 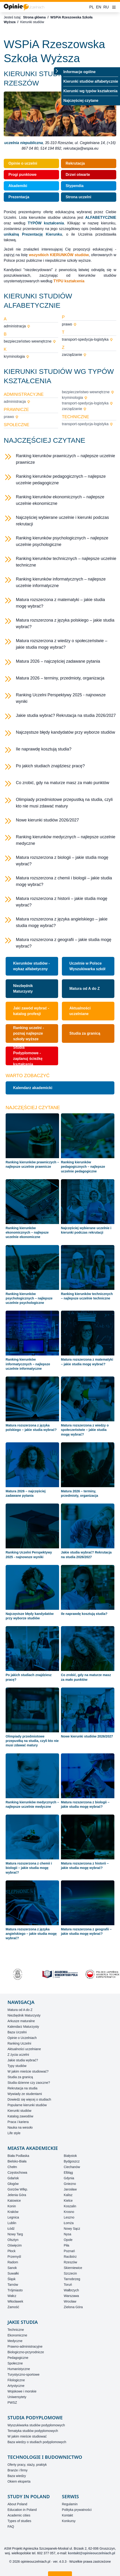 What do you see at coordinates (17, 2476) in the screenshot?
I see `Baza wiedzy` at bounding box center [17, 2476].